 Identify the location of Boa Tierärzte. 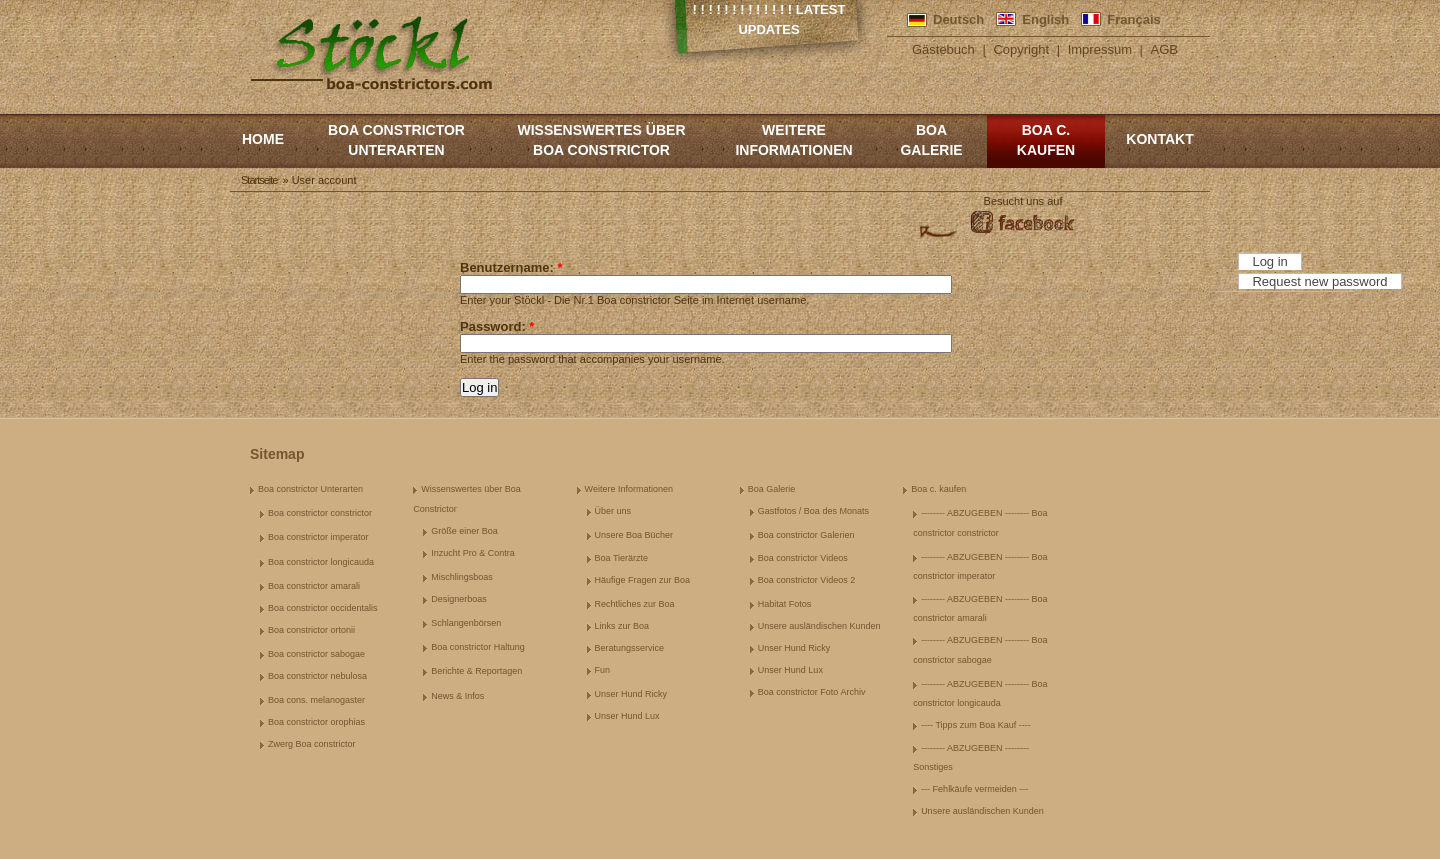
(622, 558).